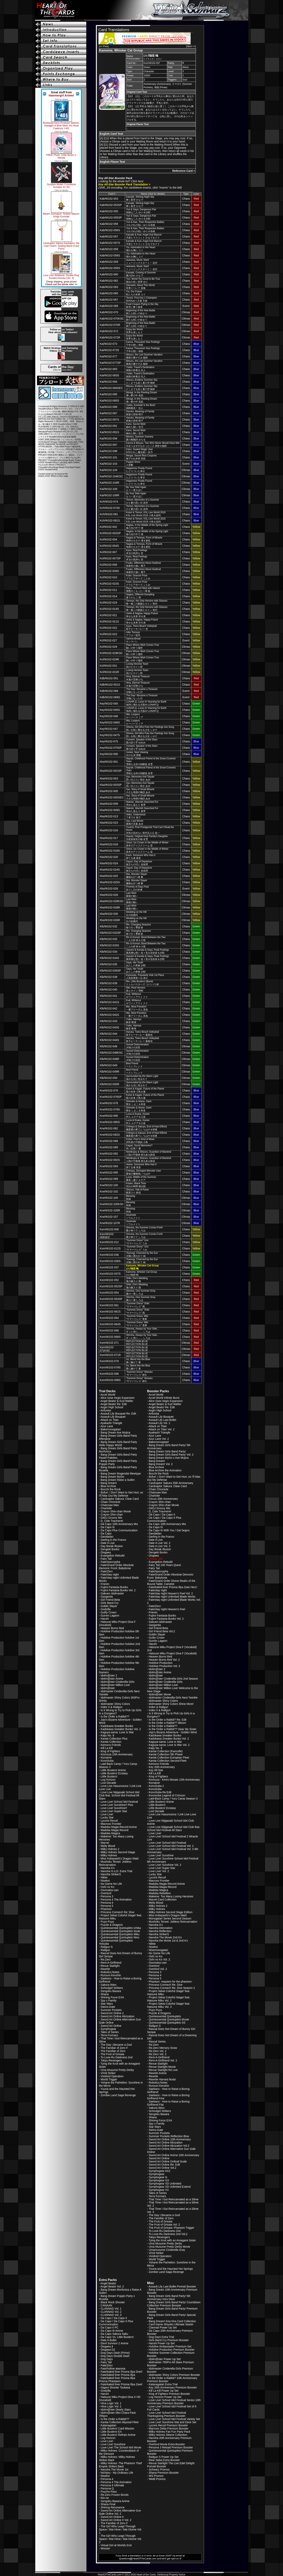 The image size is (283, 2576). I want to click on Bang Dream MyGo, so click(112, 1476).